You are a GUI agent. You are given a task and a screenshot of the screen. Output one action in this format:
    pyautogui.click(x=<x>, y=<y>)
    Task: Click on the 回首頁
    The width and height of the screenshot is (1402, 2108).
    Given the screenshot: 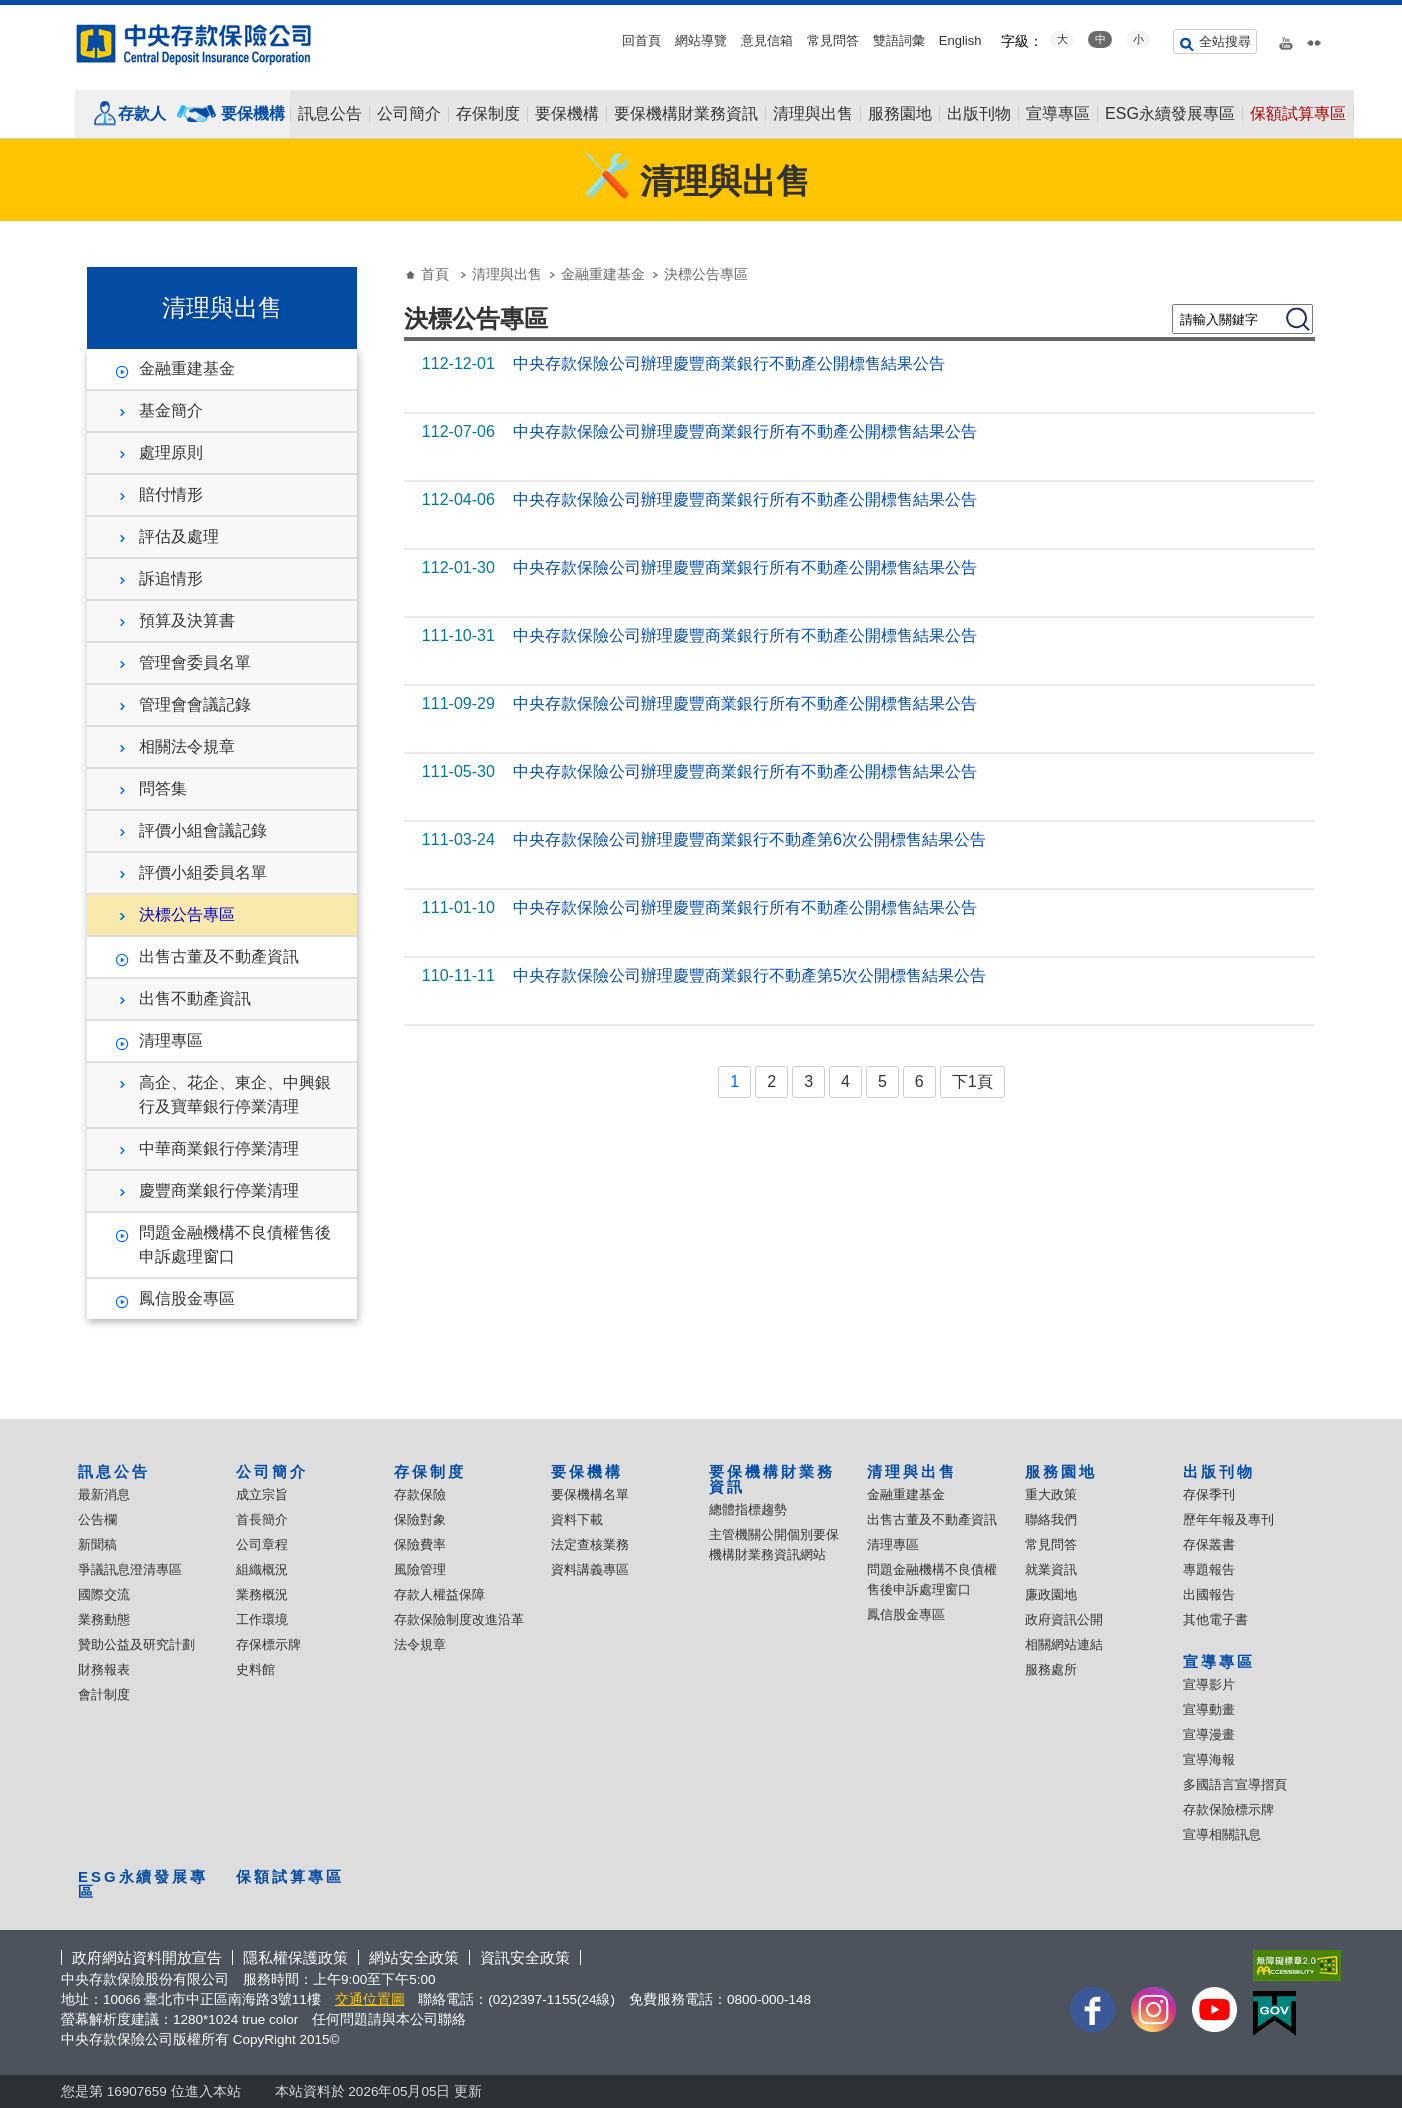 What is the action you would take?
    pyautogui.click(x=641, y=40)
    